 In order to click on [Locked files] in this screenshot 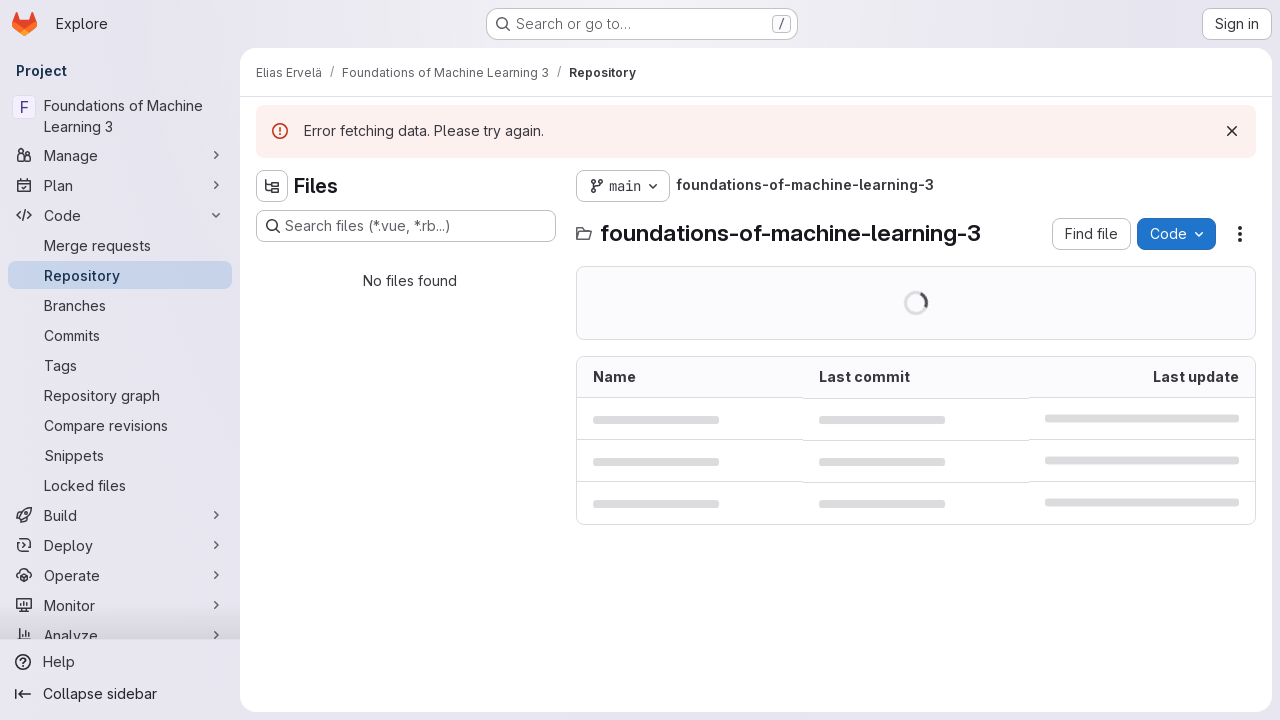, I will do `click(120, 485)`.